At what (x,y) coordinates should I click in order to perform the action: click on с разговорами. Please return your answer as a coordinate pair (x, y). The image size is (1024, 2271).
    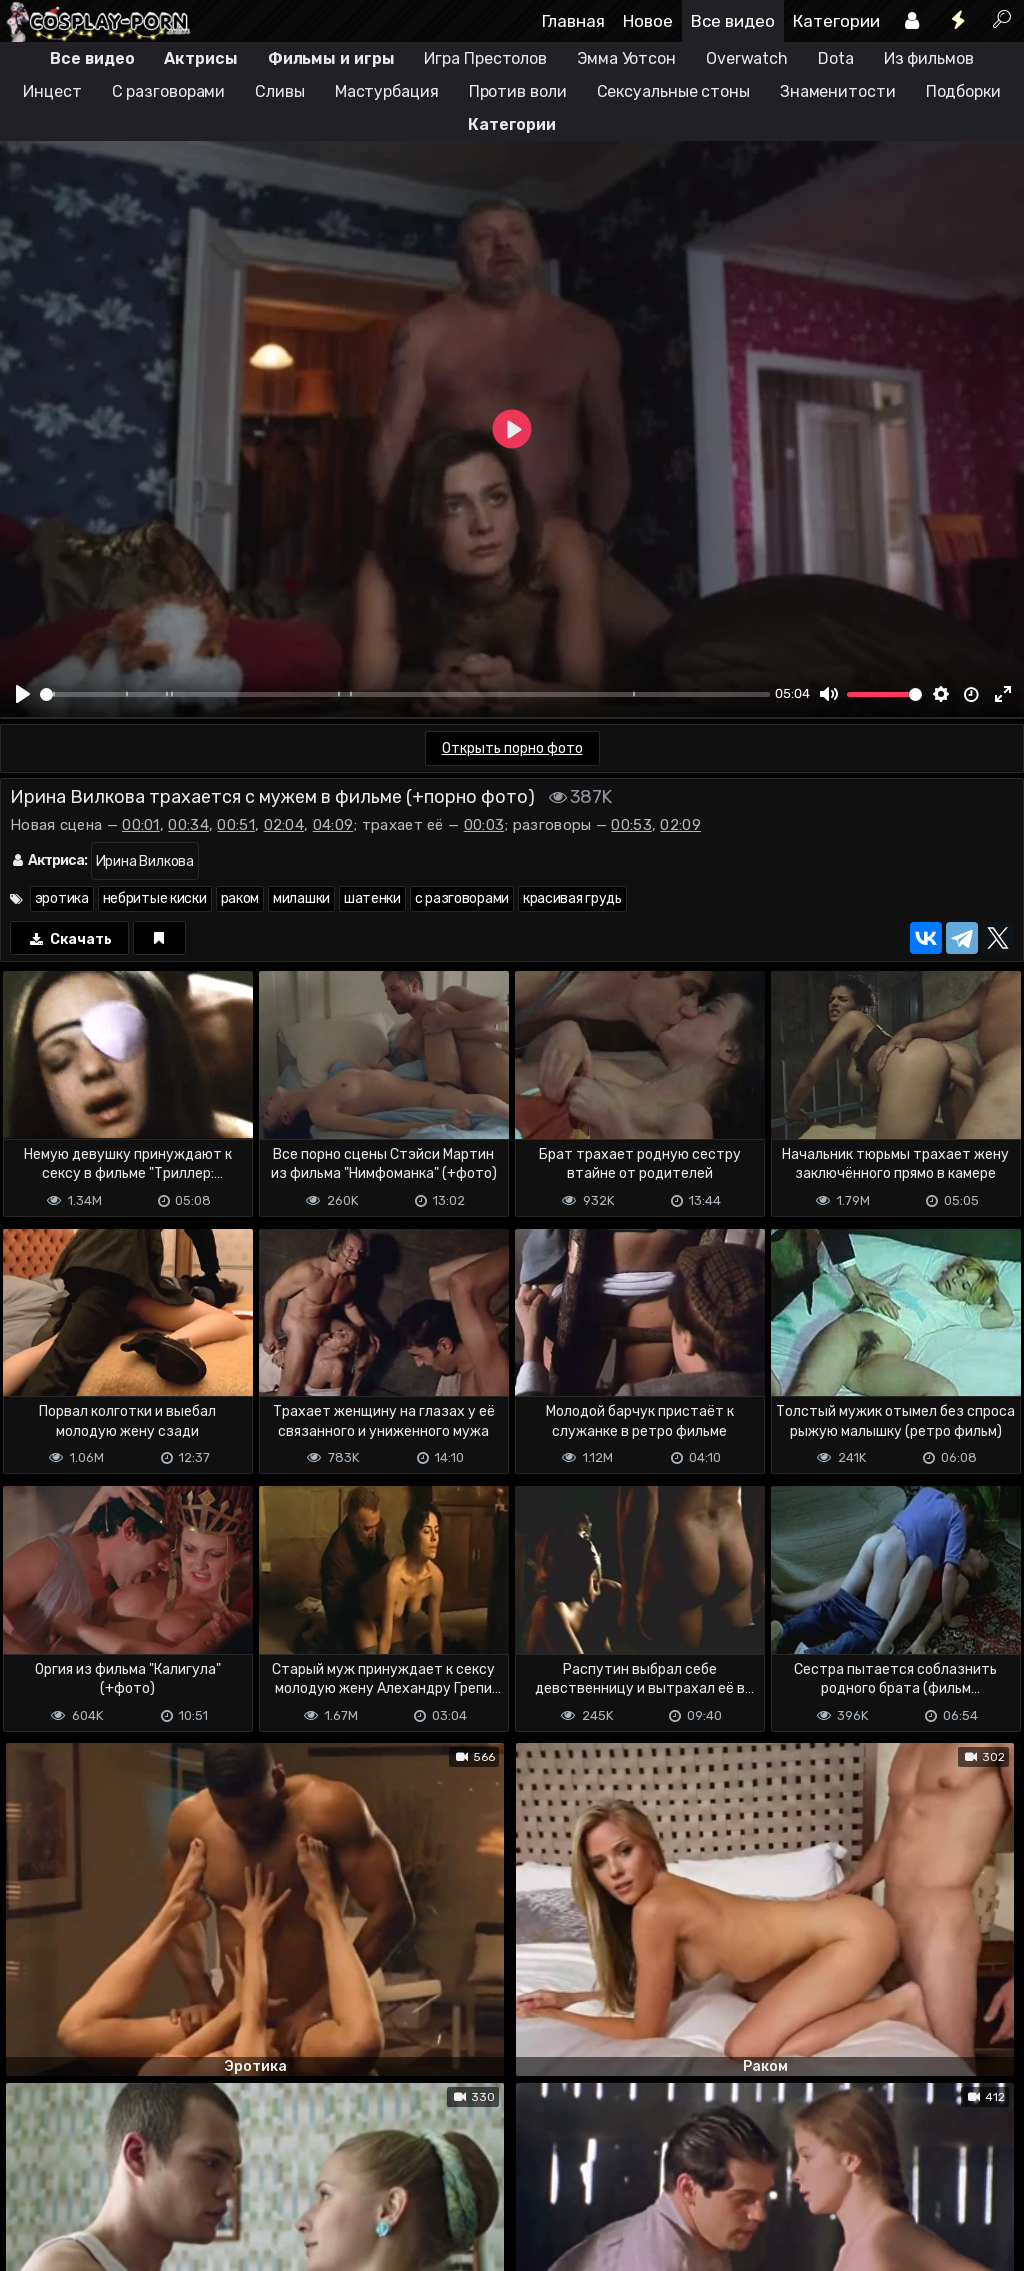
    Looking at the image, I should click on (462, 898).